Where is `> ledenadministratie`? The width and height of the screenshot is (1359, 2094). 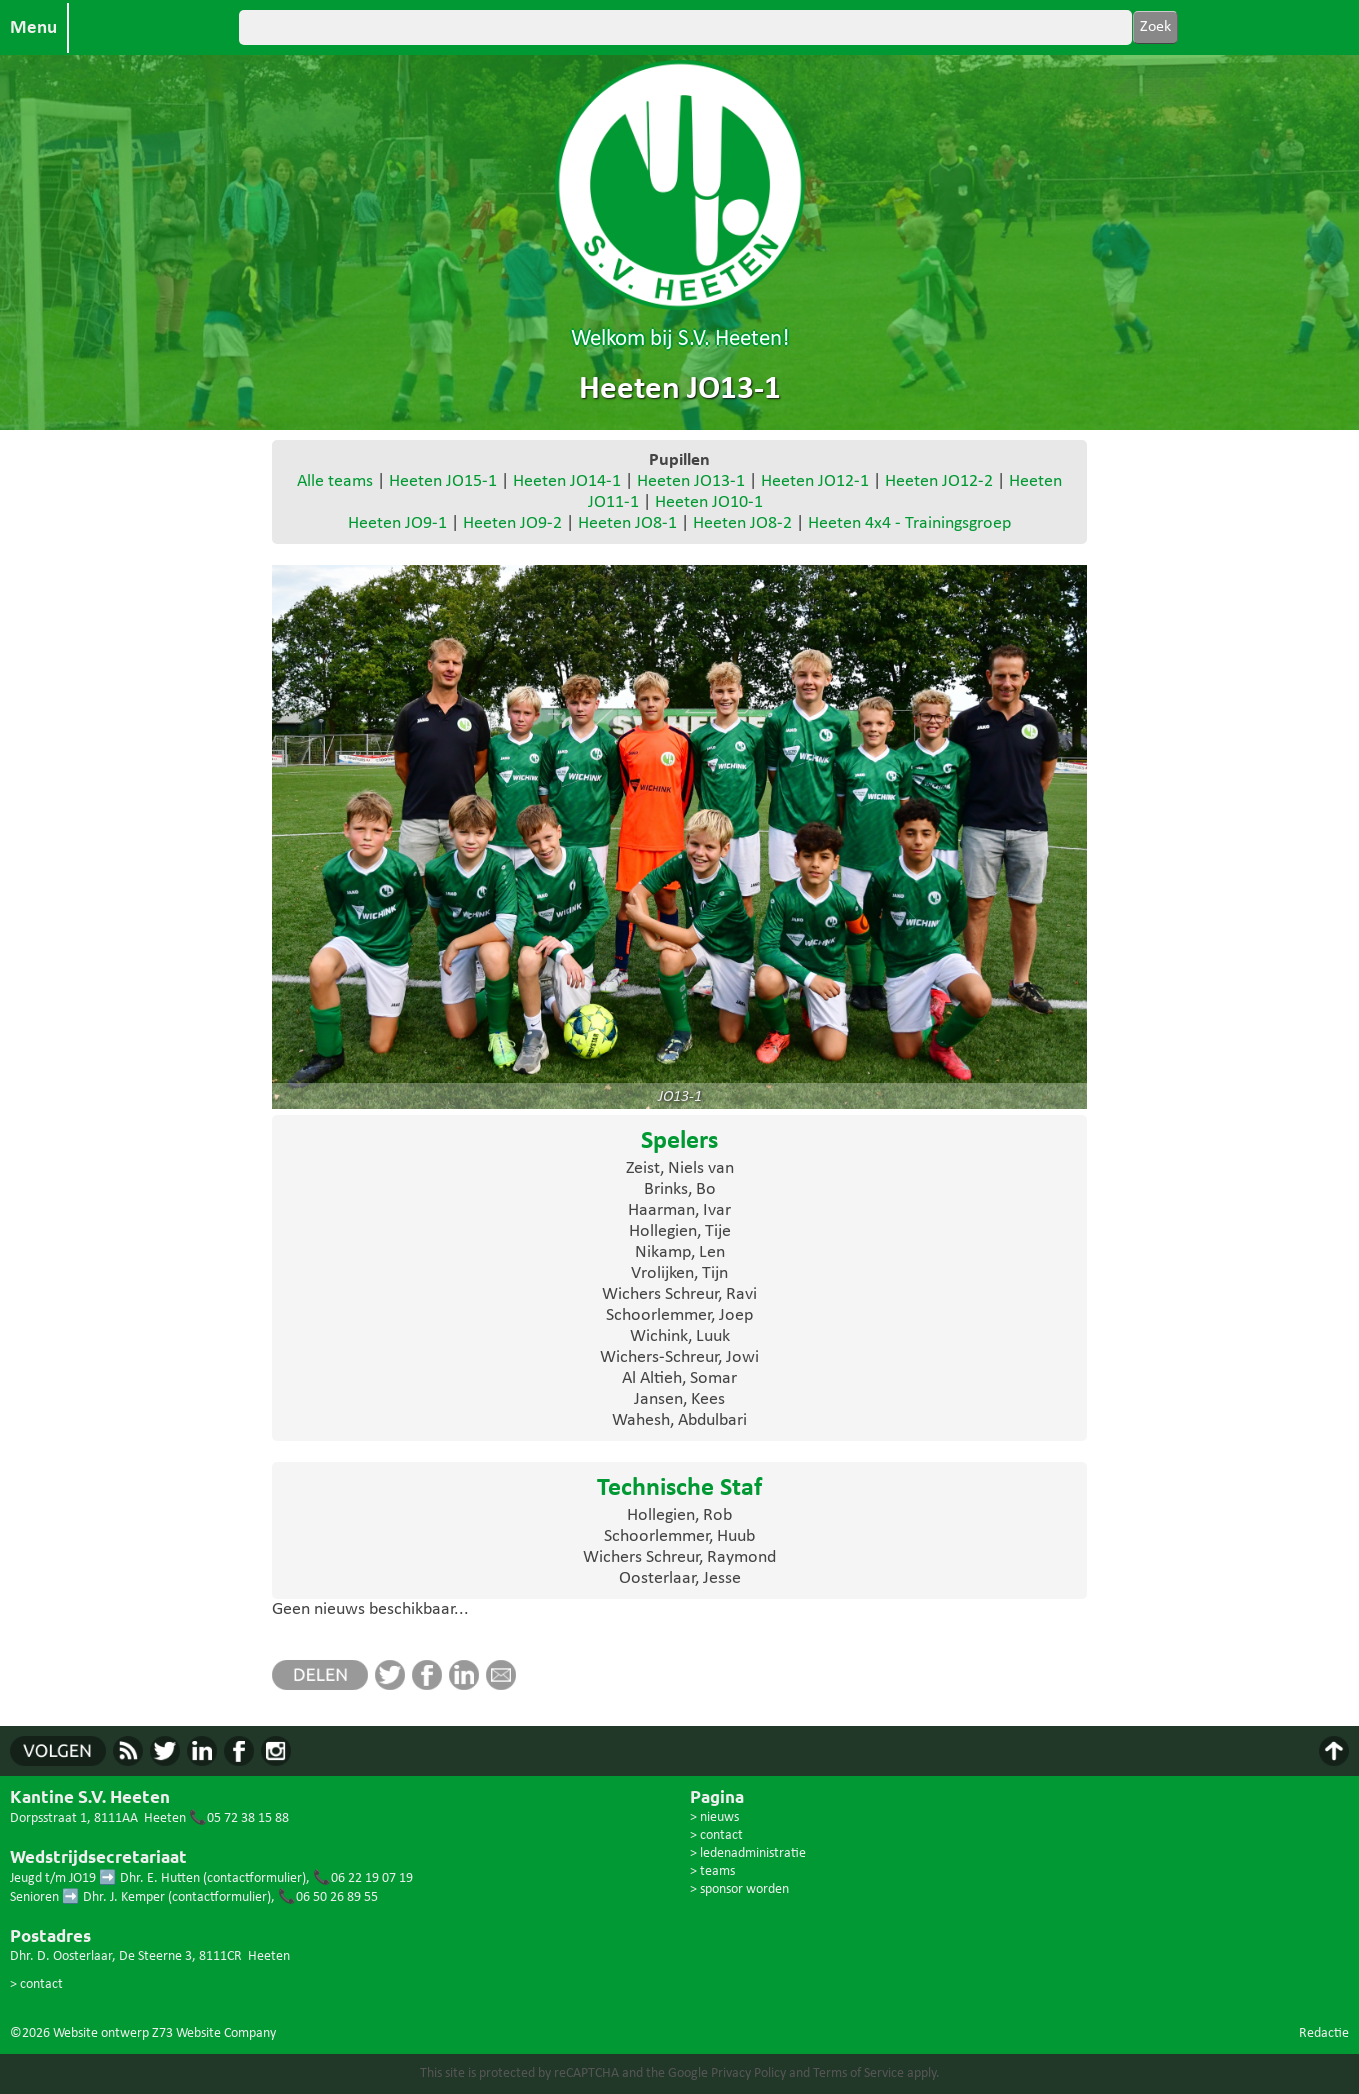
> ledenadministratie is located at coordinates (748, 1853).